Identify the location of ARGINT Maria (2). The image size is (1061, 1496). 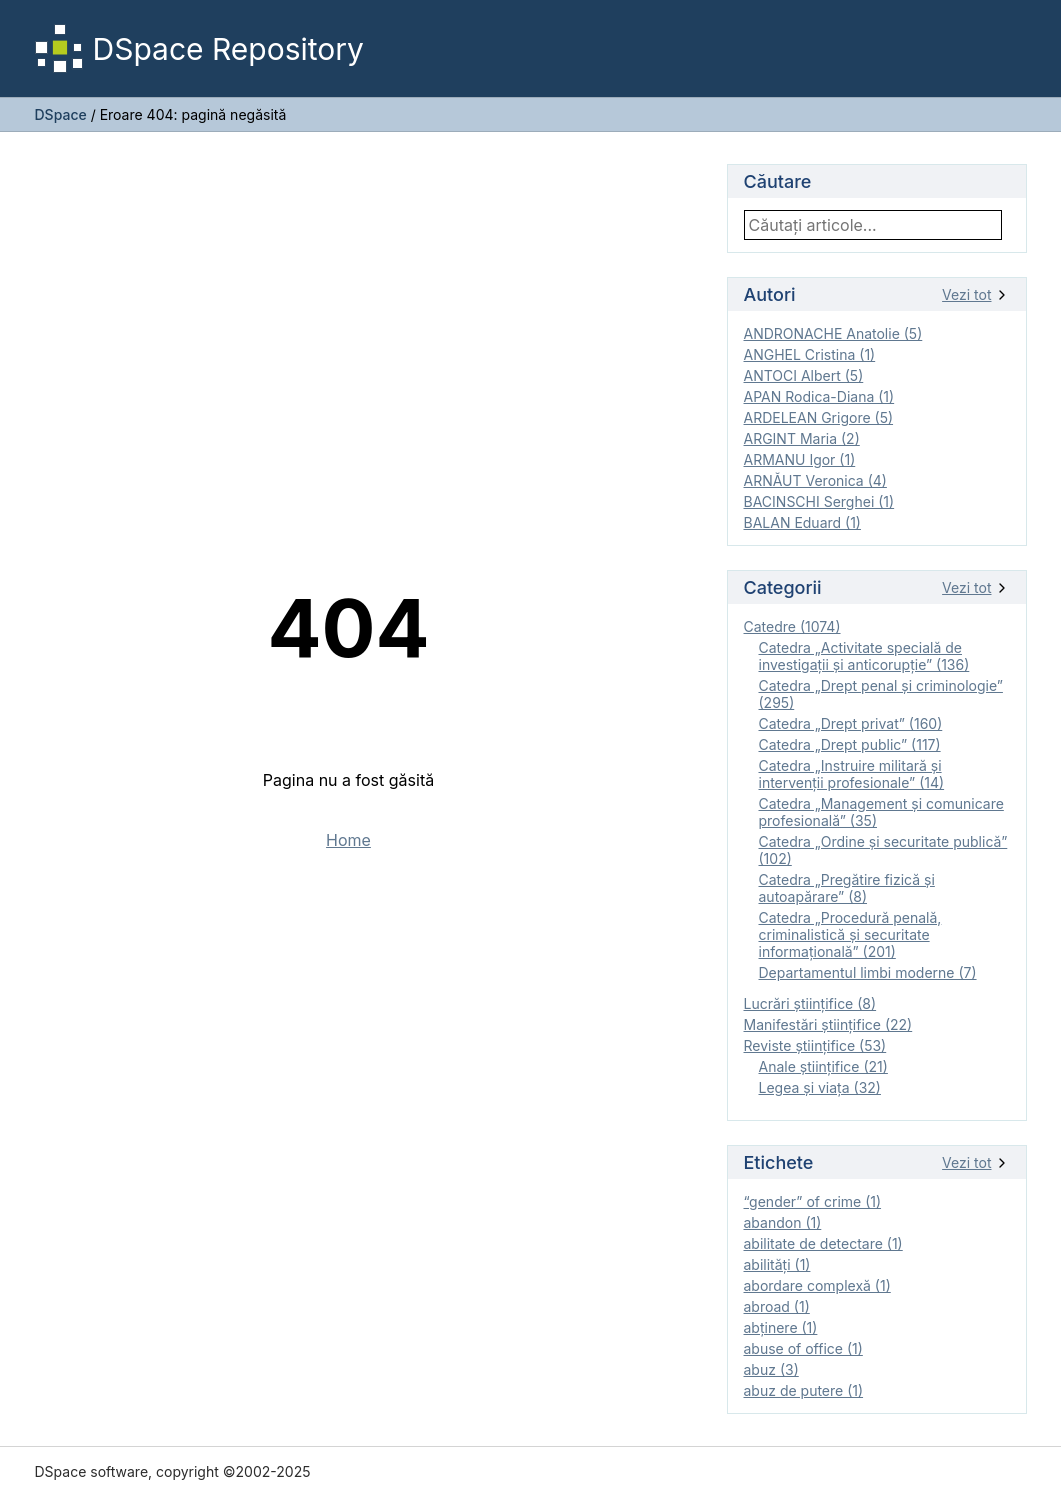
(802, 438).